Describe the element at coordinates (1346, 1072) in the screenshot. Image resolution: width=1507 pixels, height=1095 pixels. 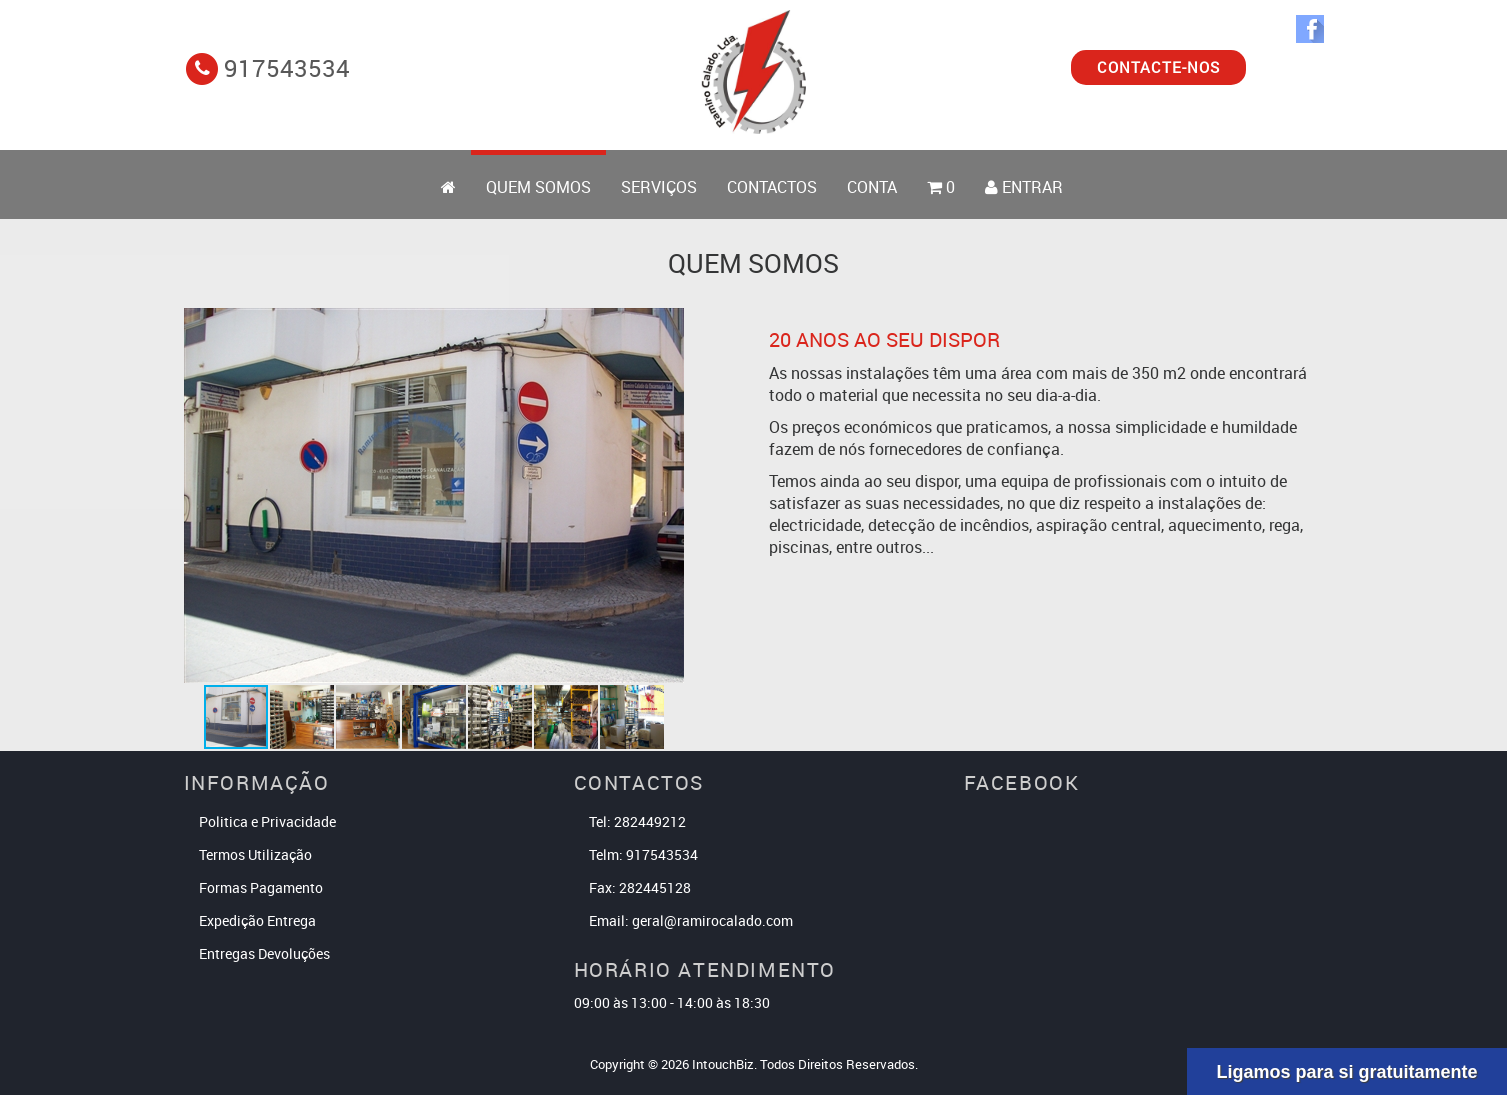
I see `Ligamos para si gratuitamente` at that location.